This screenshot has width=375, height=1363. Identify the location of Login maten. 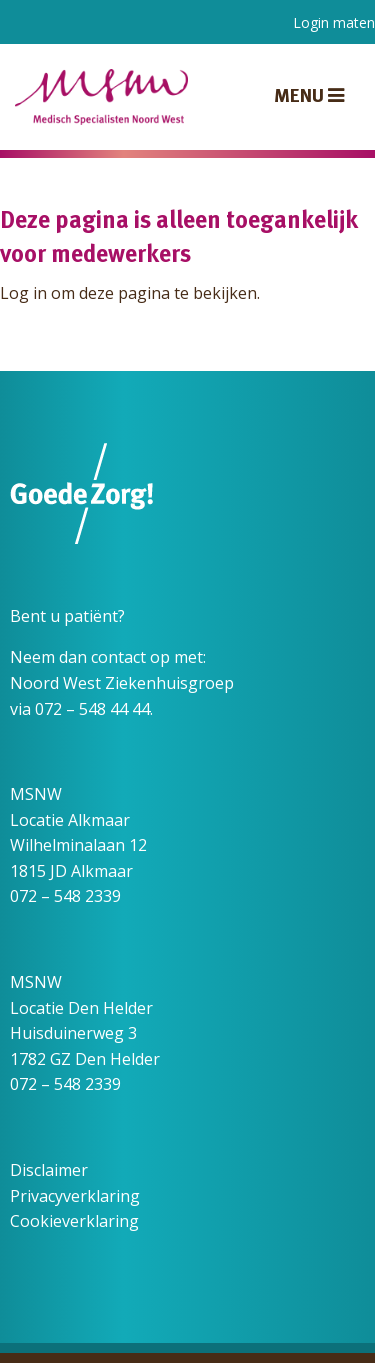
(334, 22).